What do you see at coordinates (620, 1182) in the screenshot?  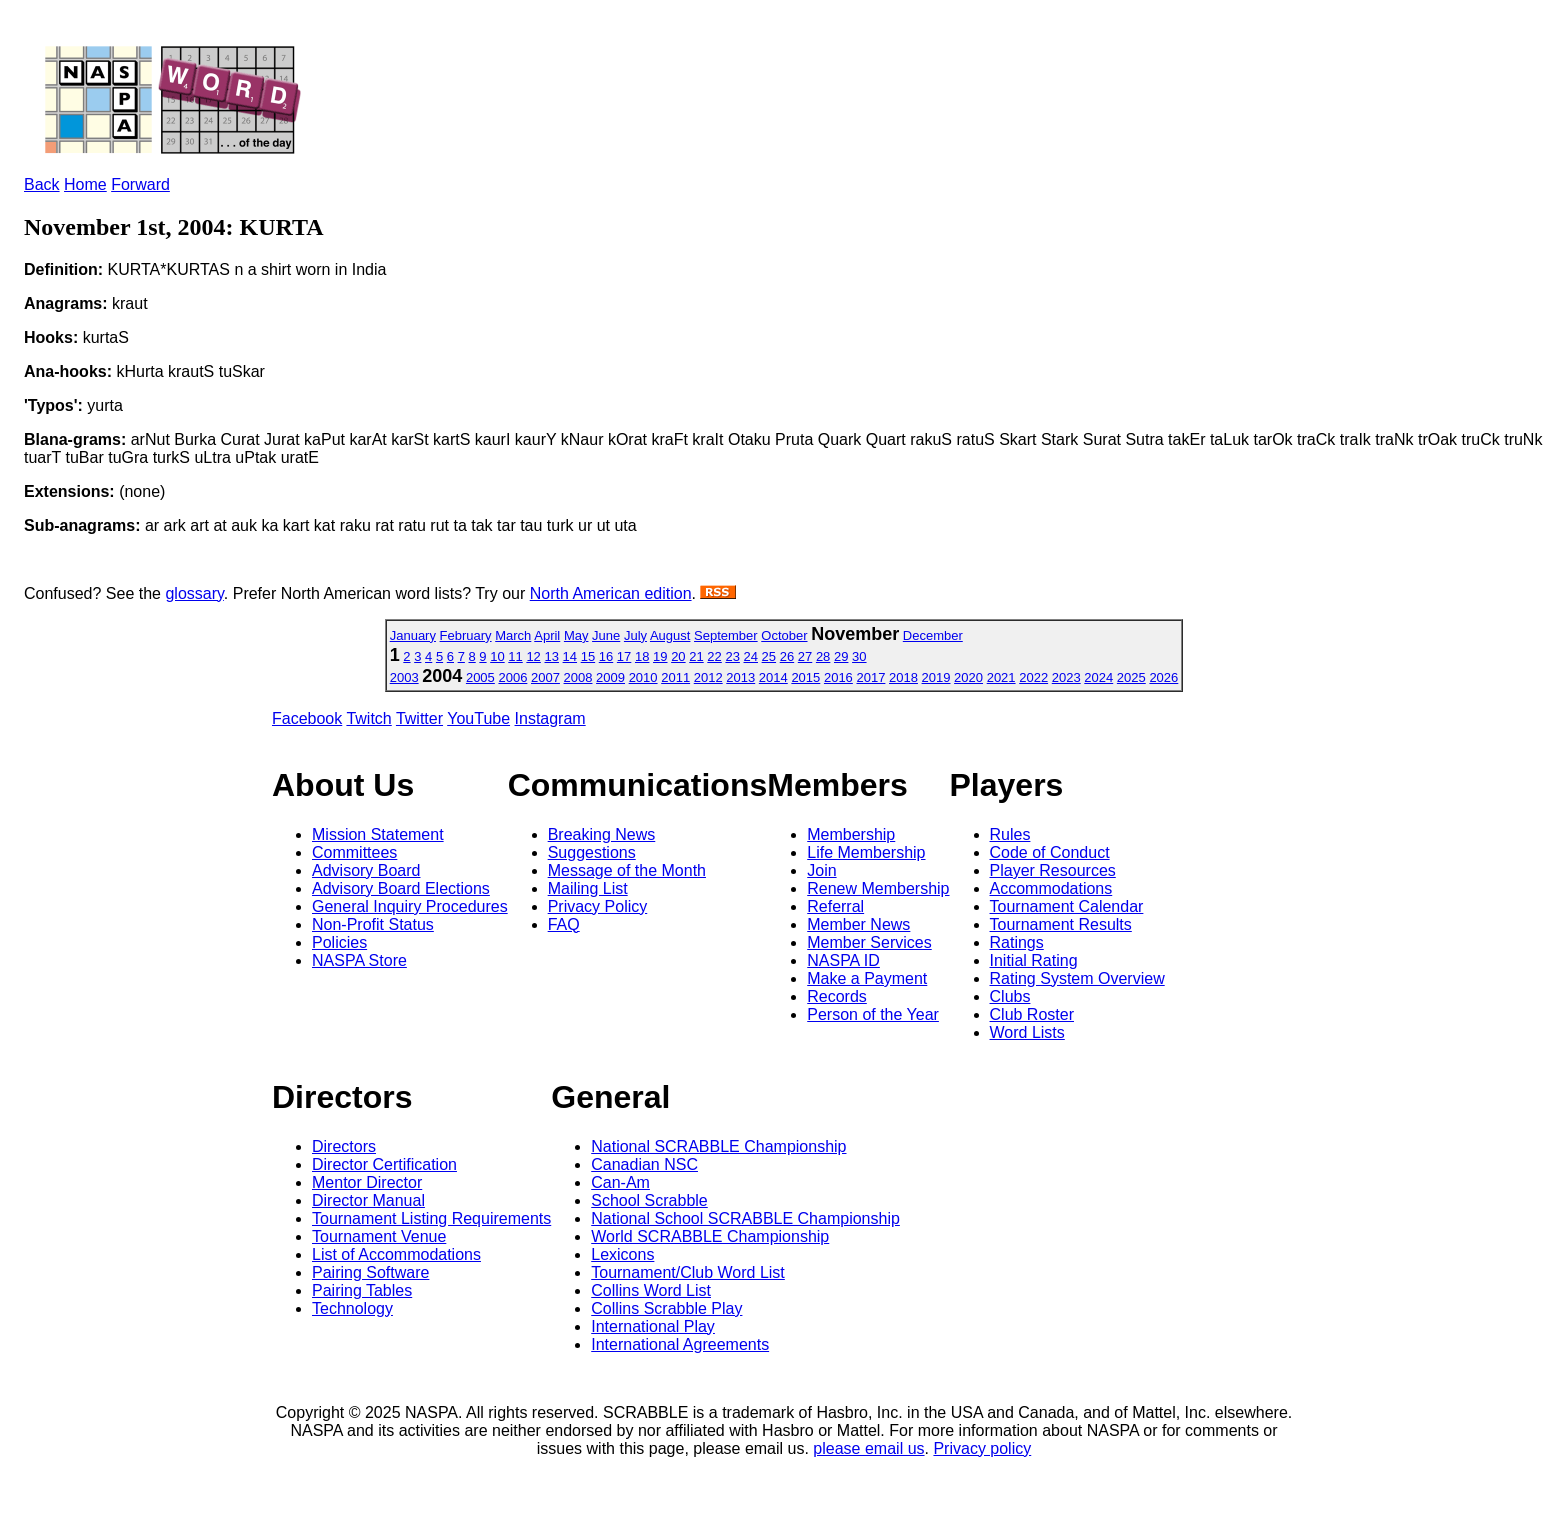 I see `Can-Am` at bounding box center [620, 1182].